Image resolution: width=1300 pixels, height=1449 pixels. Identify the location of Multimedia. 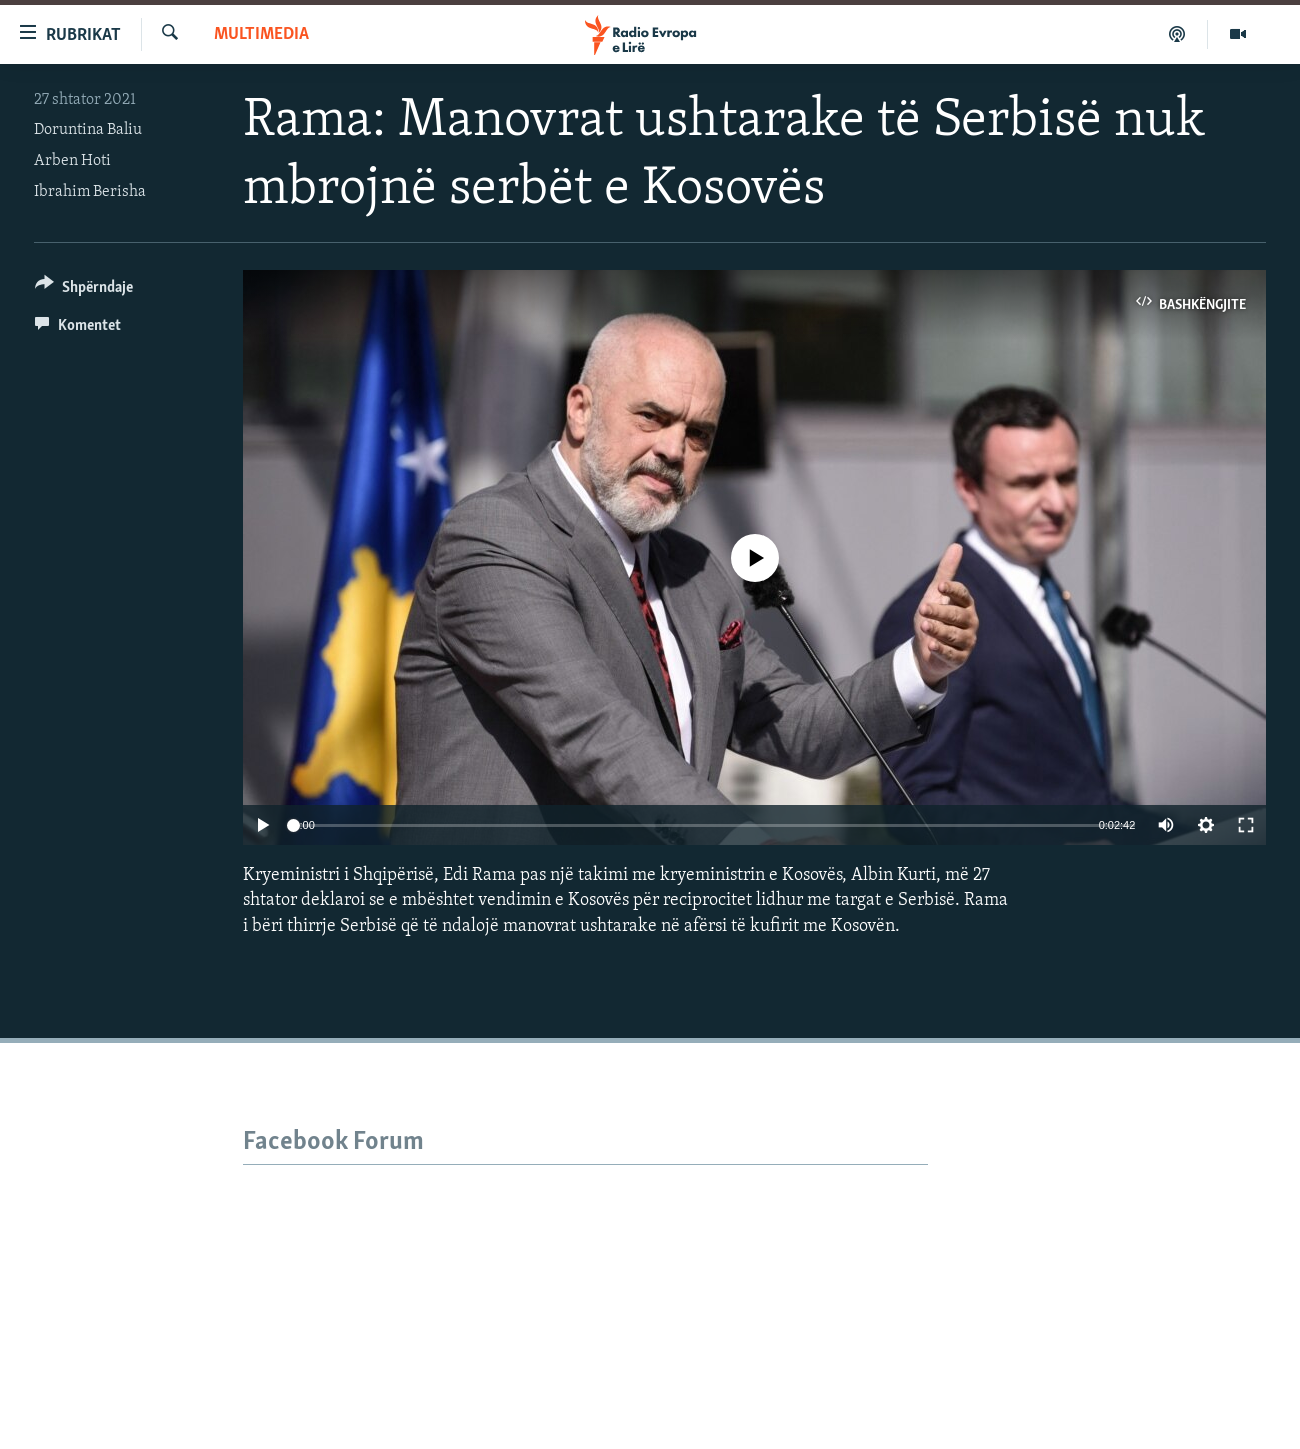
(261, 34).